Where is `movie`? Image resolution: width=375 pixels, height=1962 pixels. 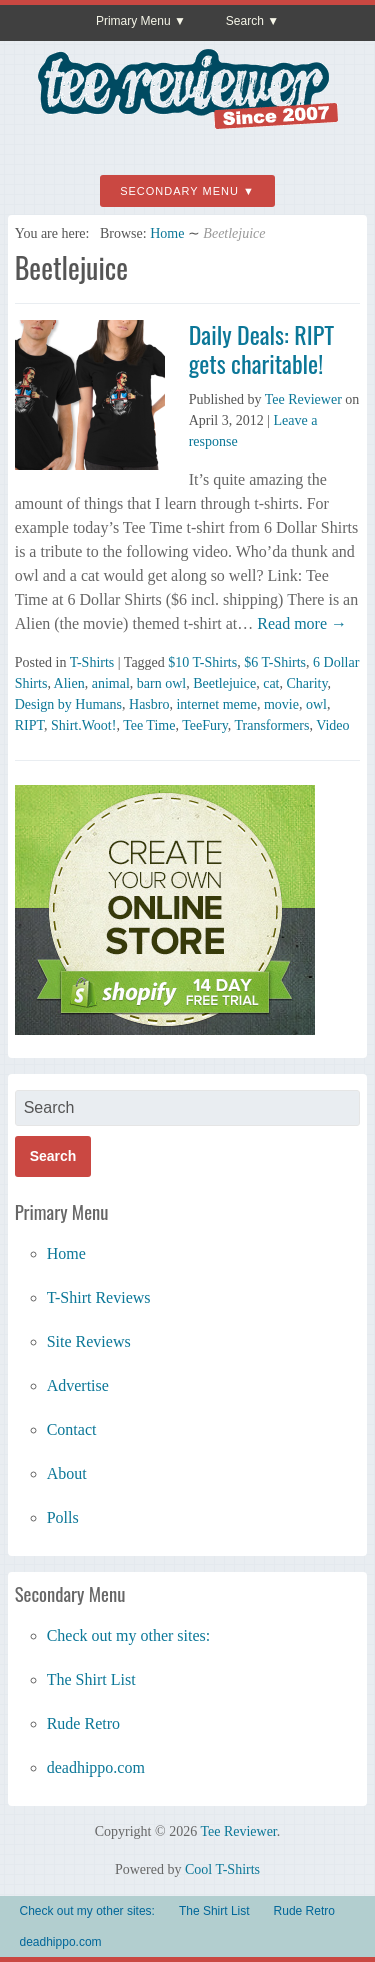 movie is located at coordinates (281, 704).